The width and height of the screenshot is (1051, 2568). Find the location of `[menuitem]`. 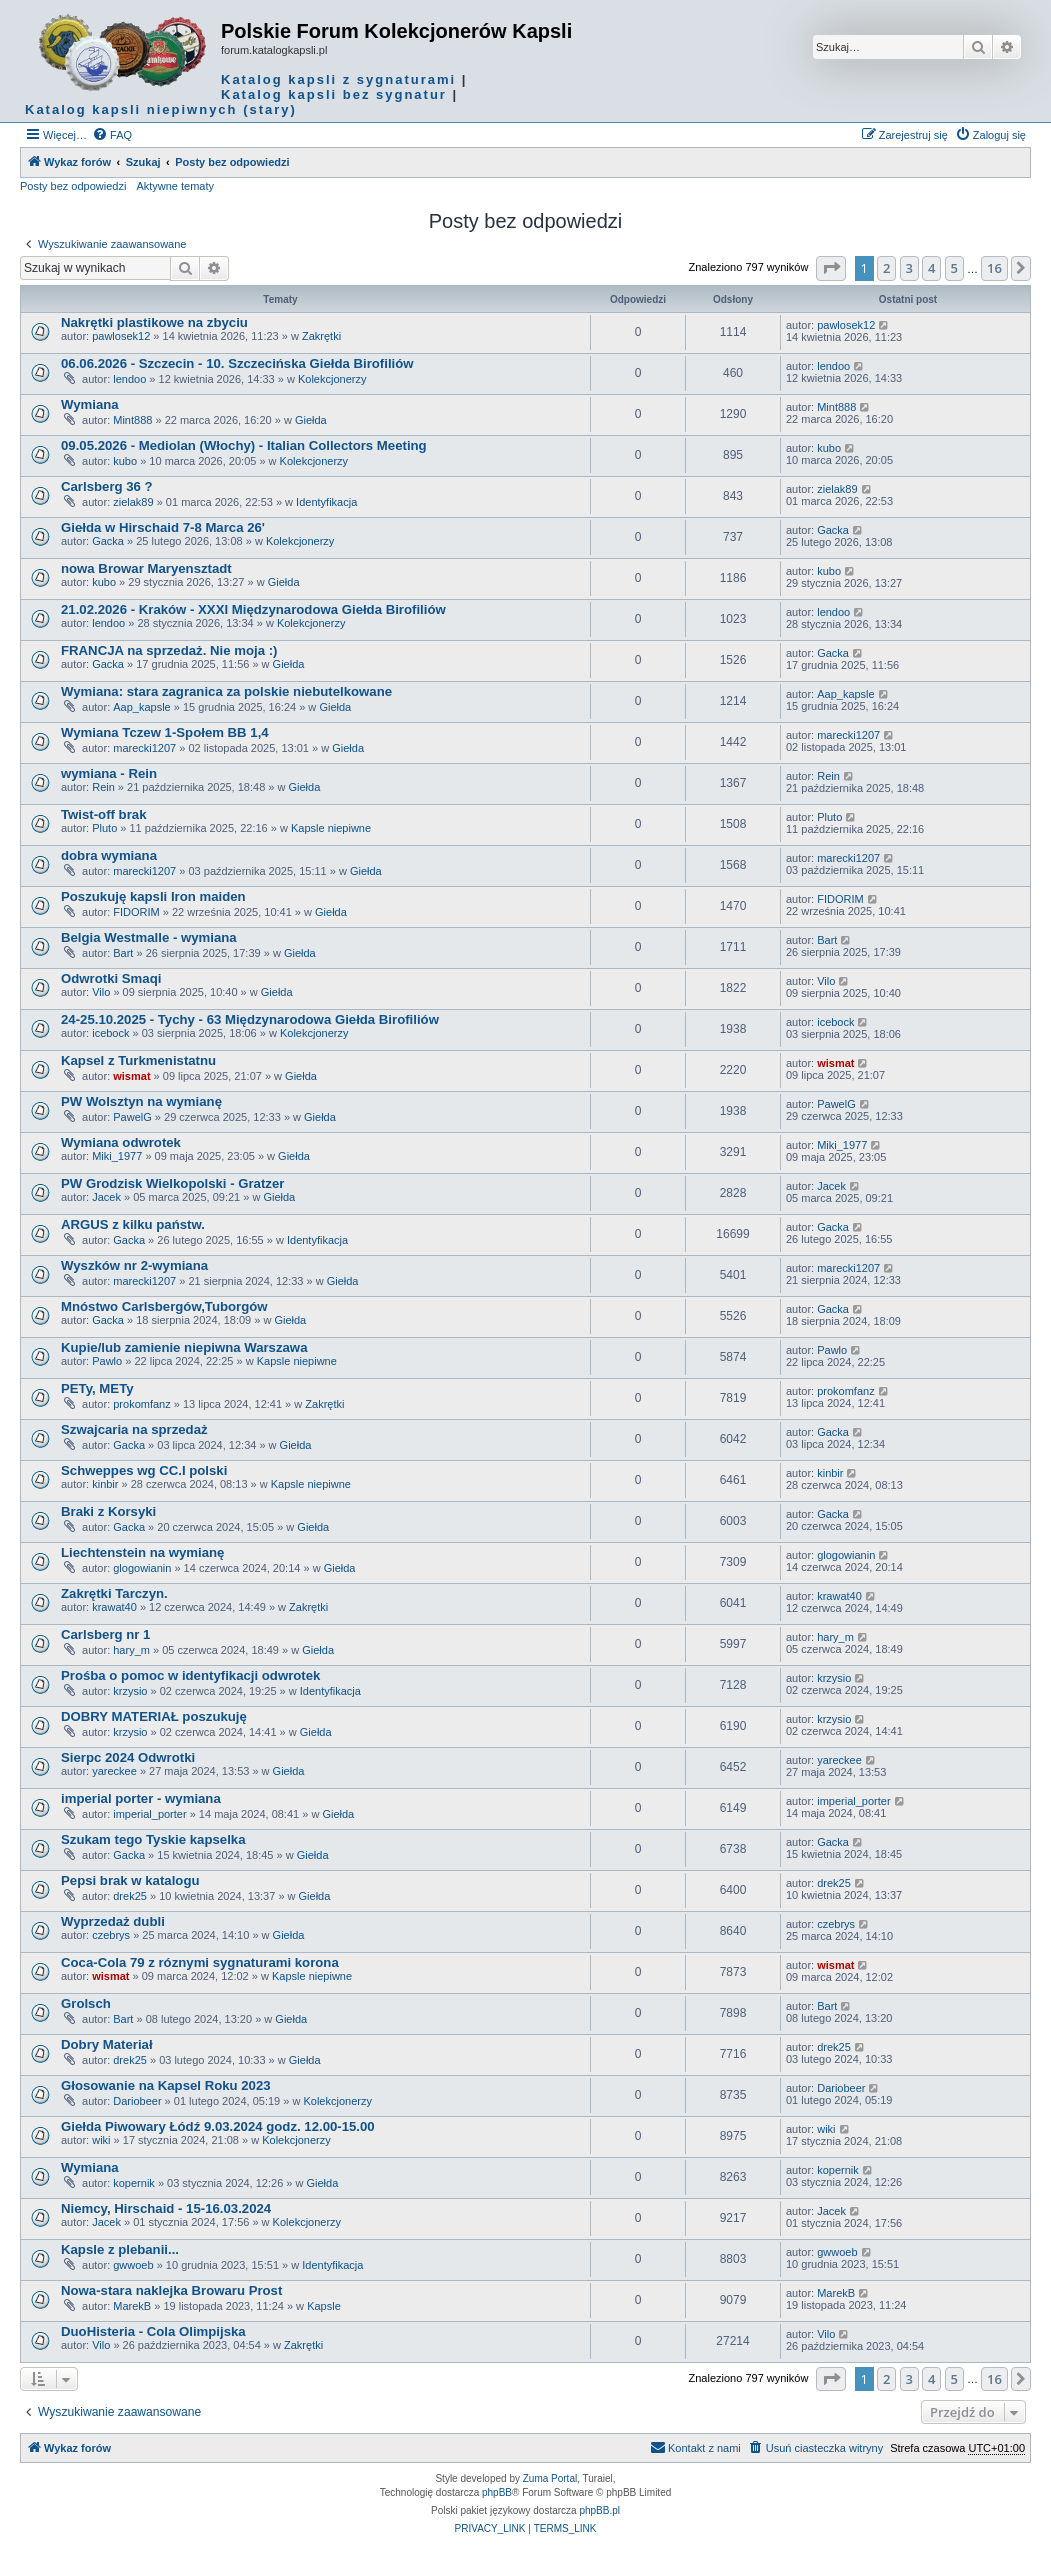

[menuitem] is located at coordinates (112, 135).